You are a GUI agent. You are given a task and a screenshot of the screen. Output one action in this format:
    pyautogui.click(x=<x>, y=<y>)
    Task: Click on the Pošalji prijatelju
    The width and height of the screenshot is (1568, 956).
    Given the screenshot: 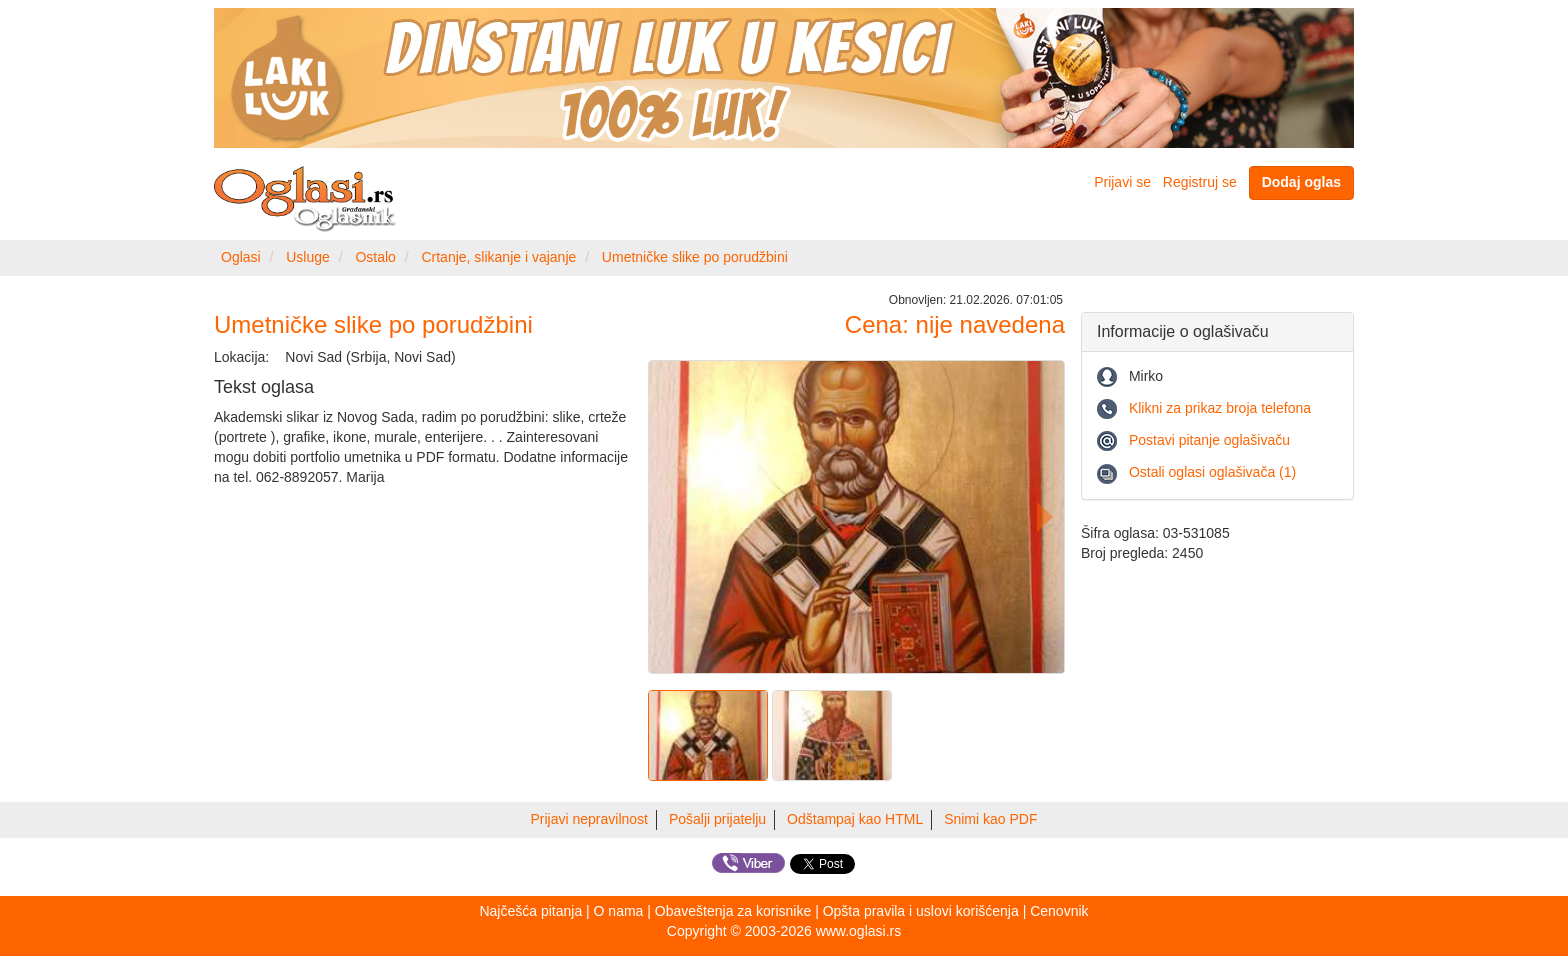 What is the action you would take?
    pyautogui.click(x=717, y=819)
    